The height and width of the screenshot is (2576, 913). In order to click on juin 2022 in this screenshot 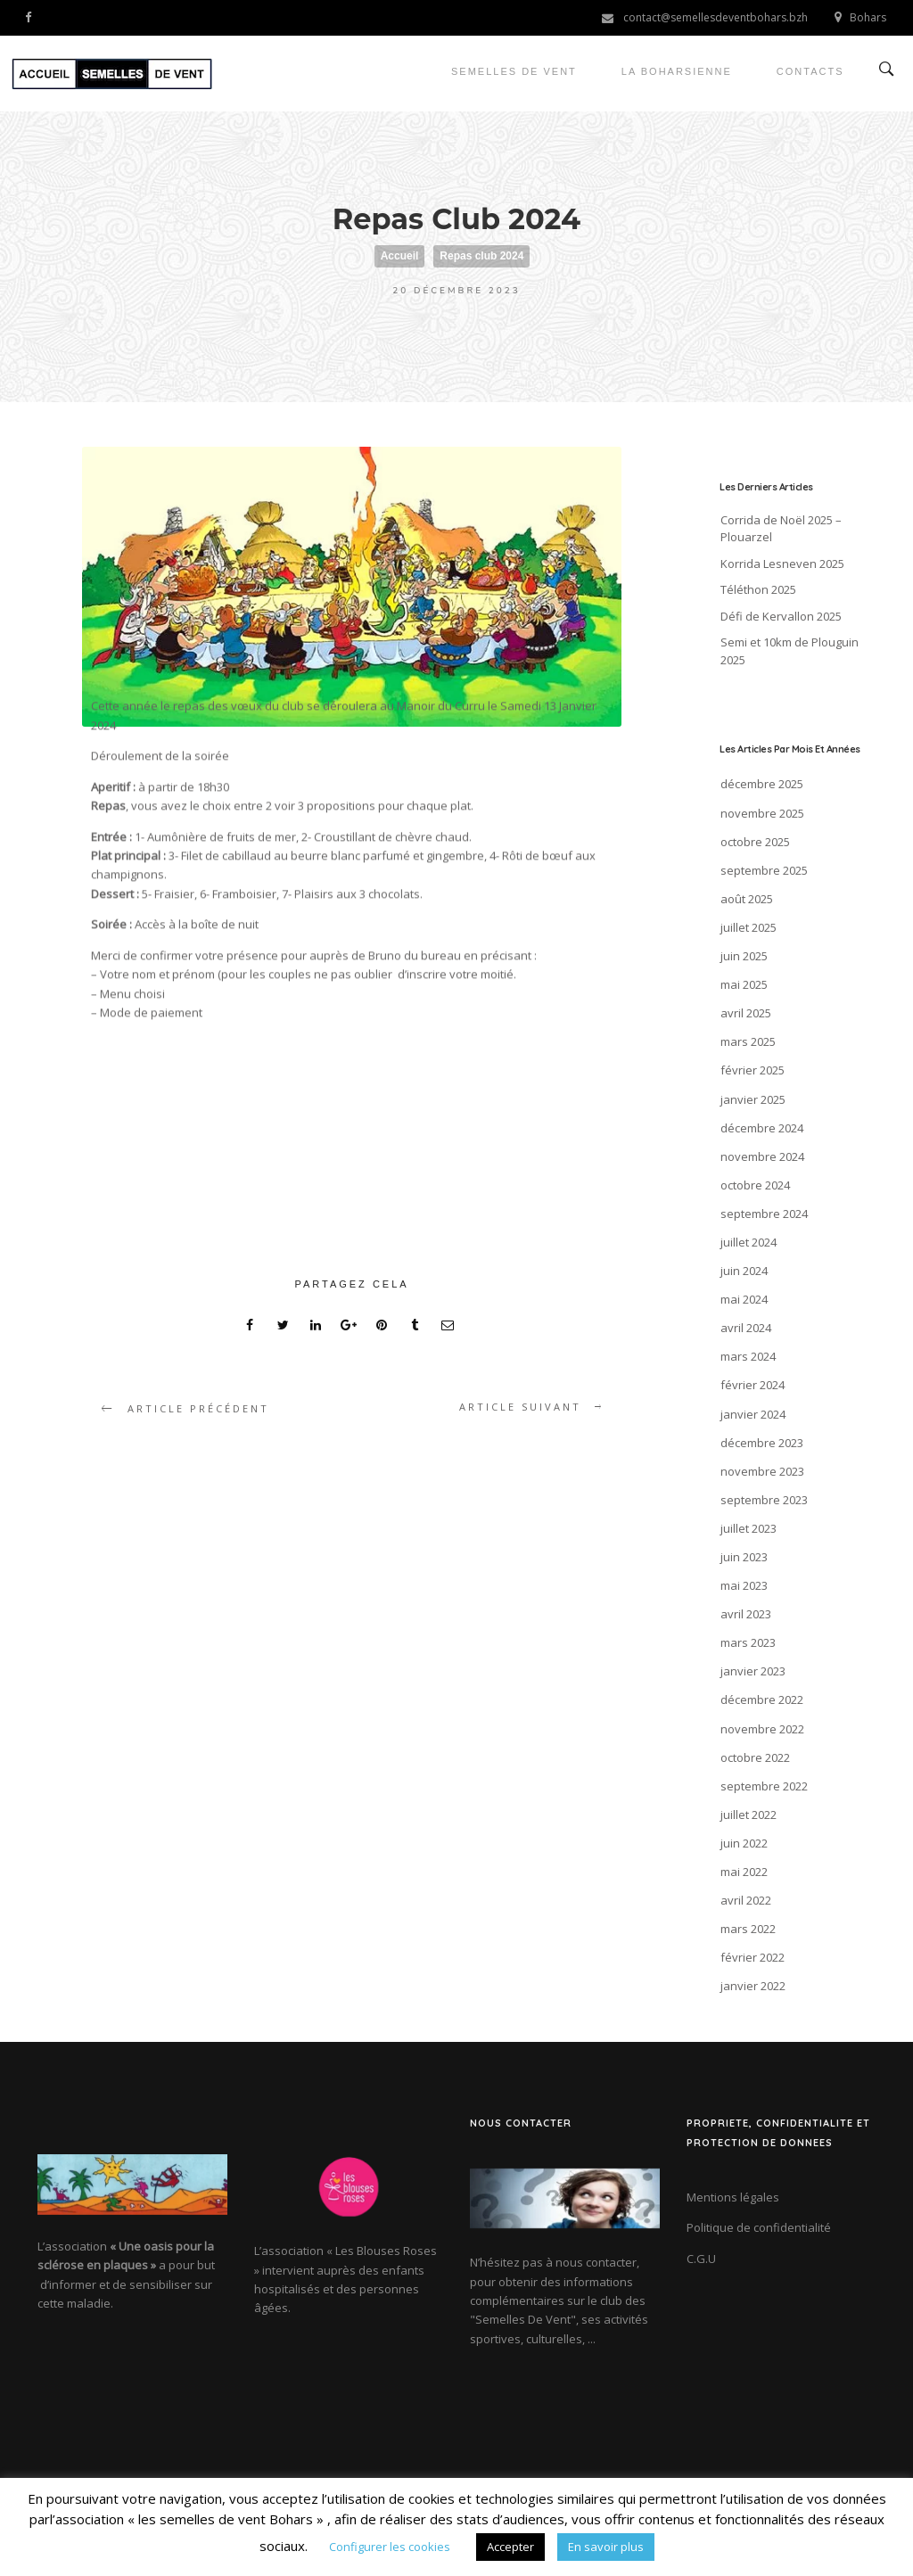, I will do `click(744, 1843)`.